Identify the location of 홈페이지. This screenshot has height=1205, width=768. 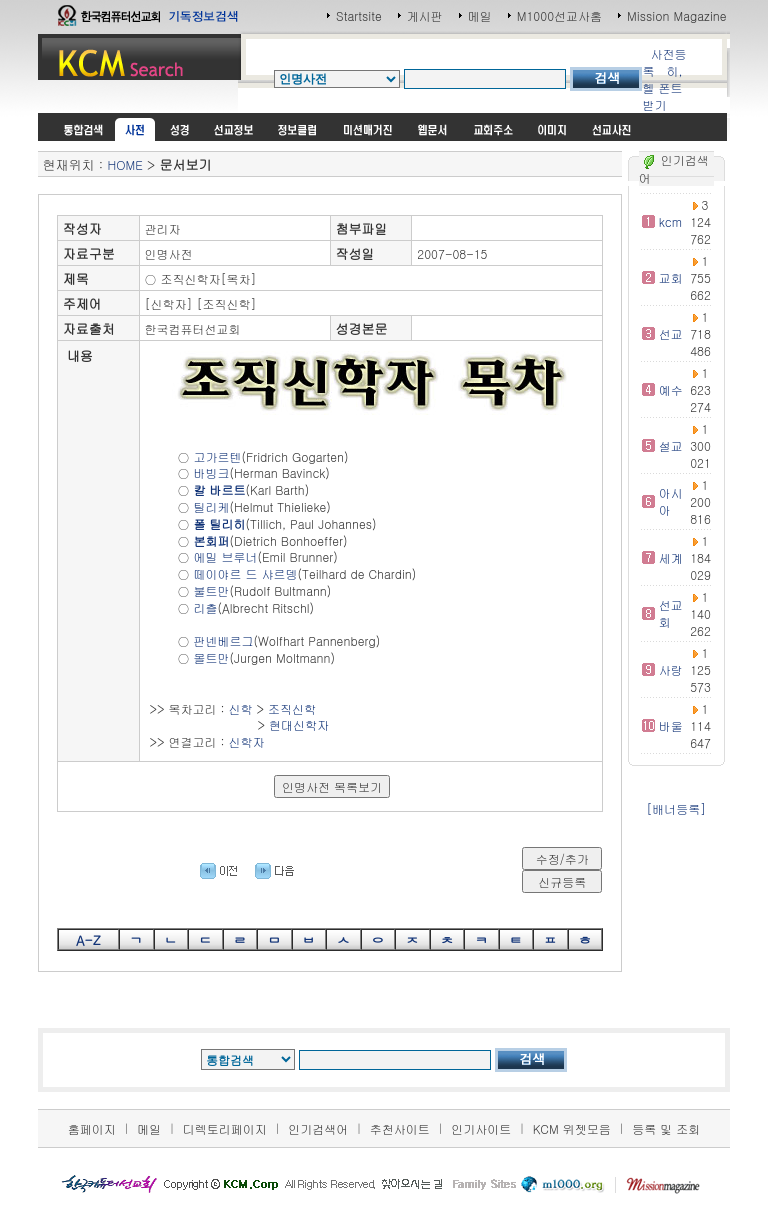
(92, 1128).